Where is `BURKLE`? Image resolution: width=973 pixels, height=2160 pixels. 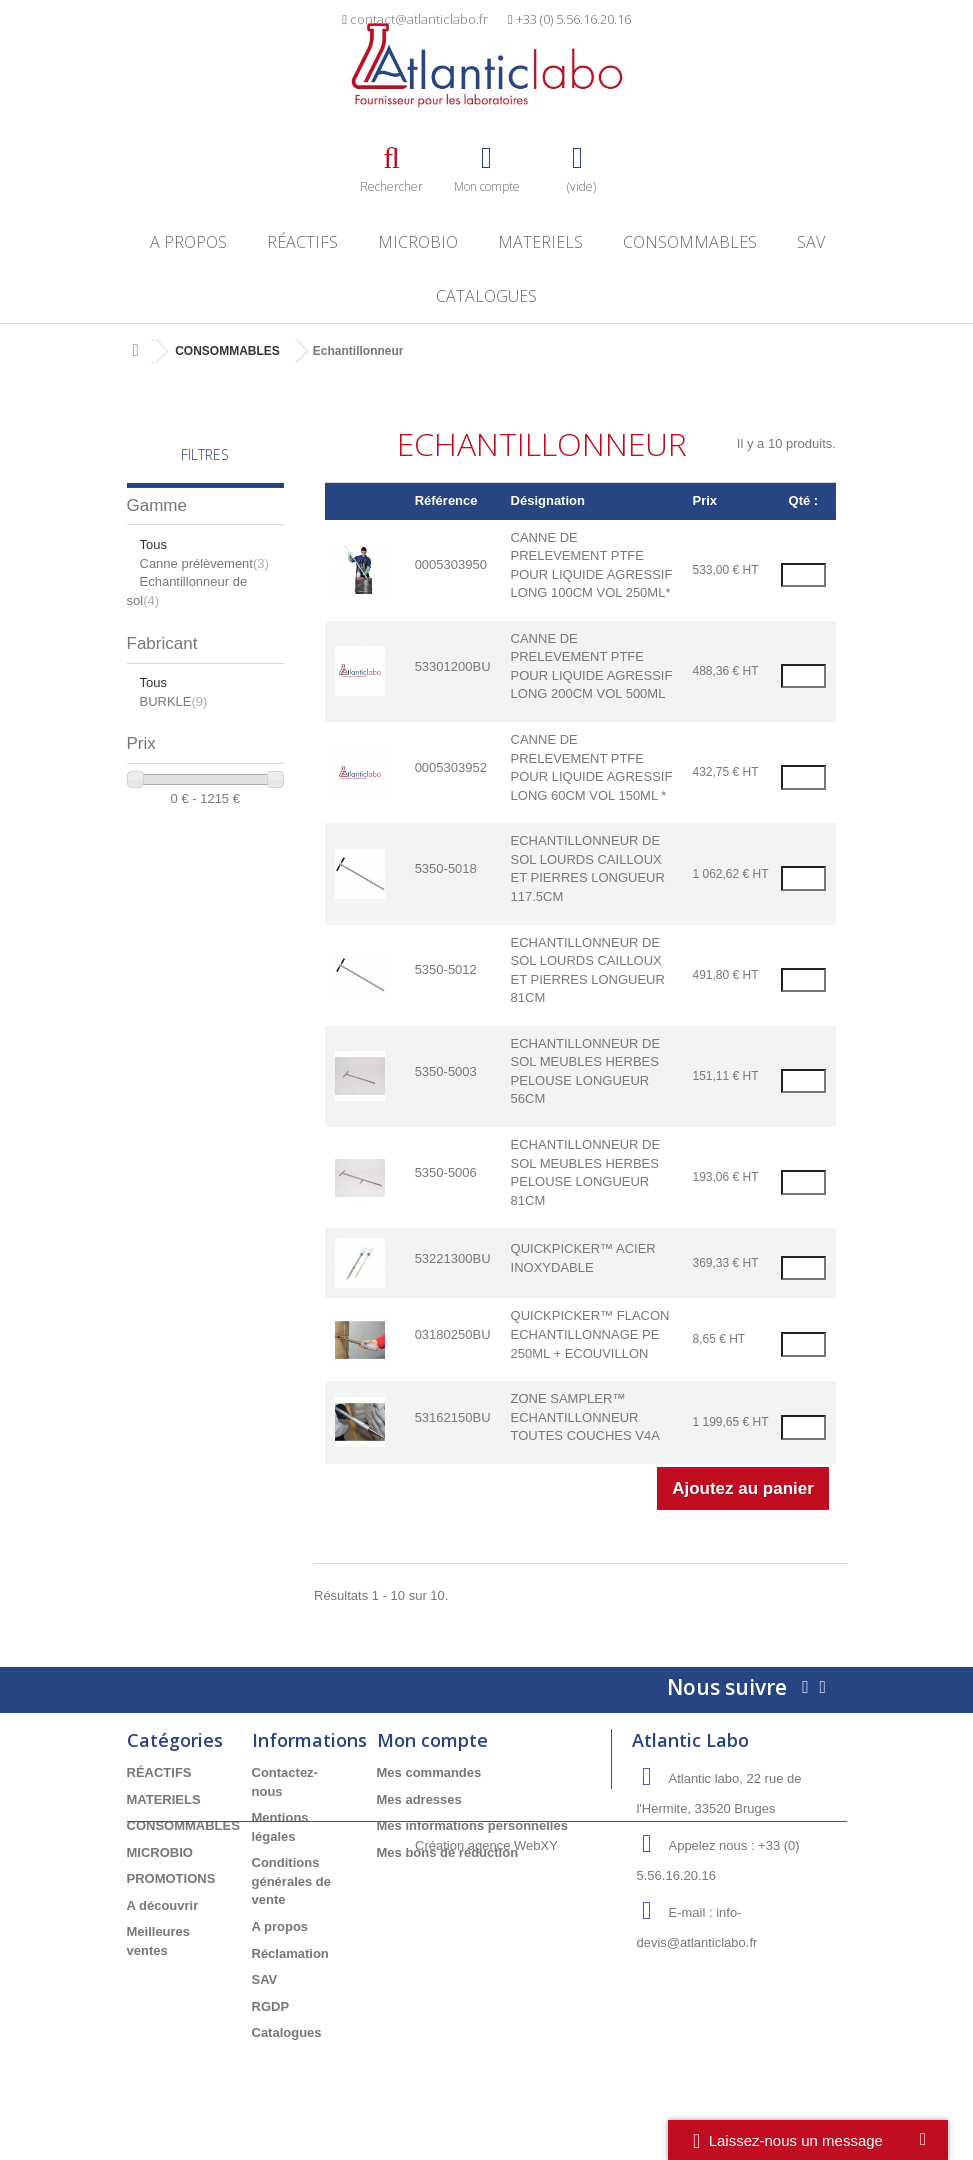 BURKLE is located at coordinates (174, 701).